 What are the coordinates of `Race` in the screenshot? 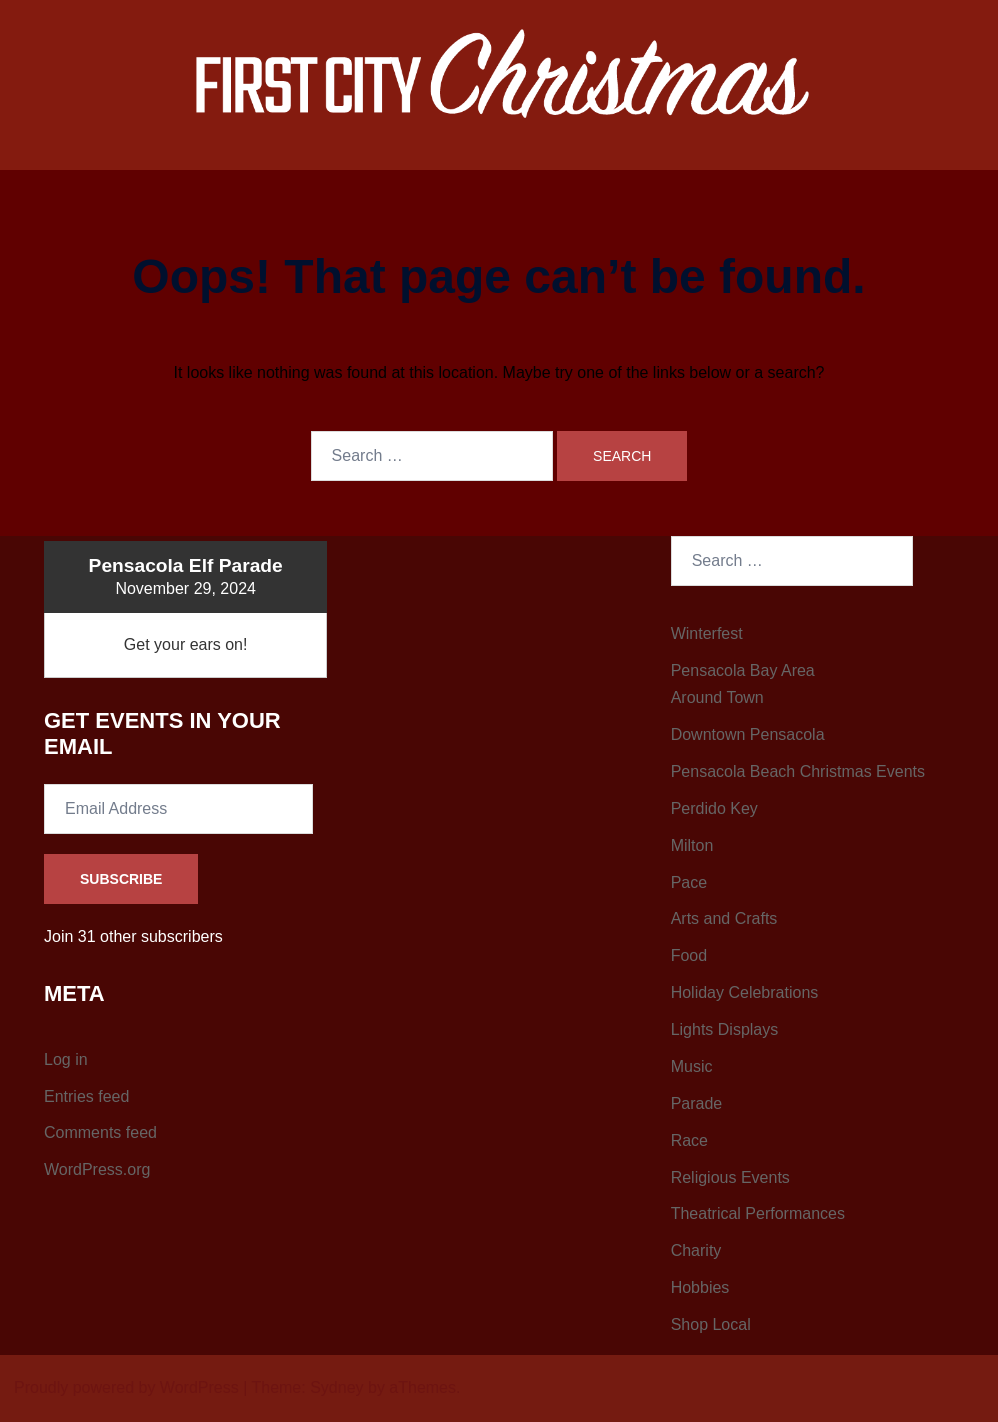 It's located at (689, 1140).